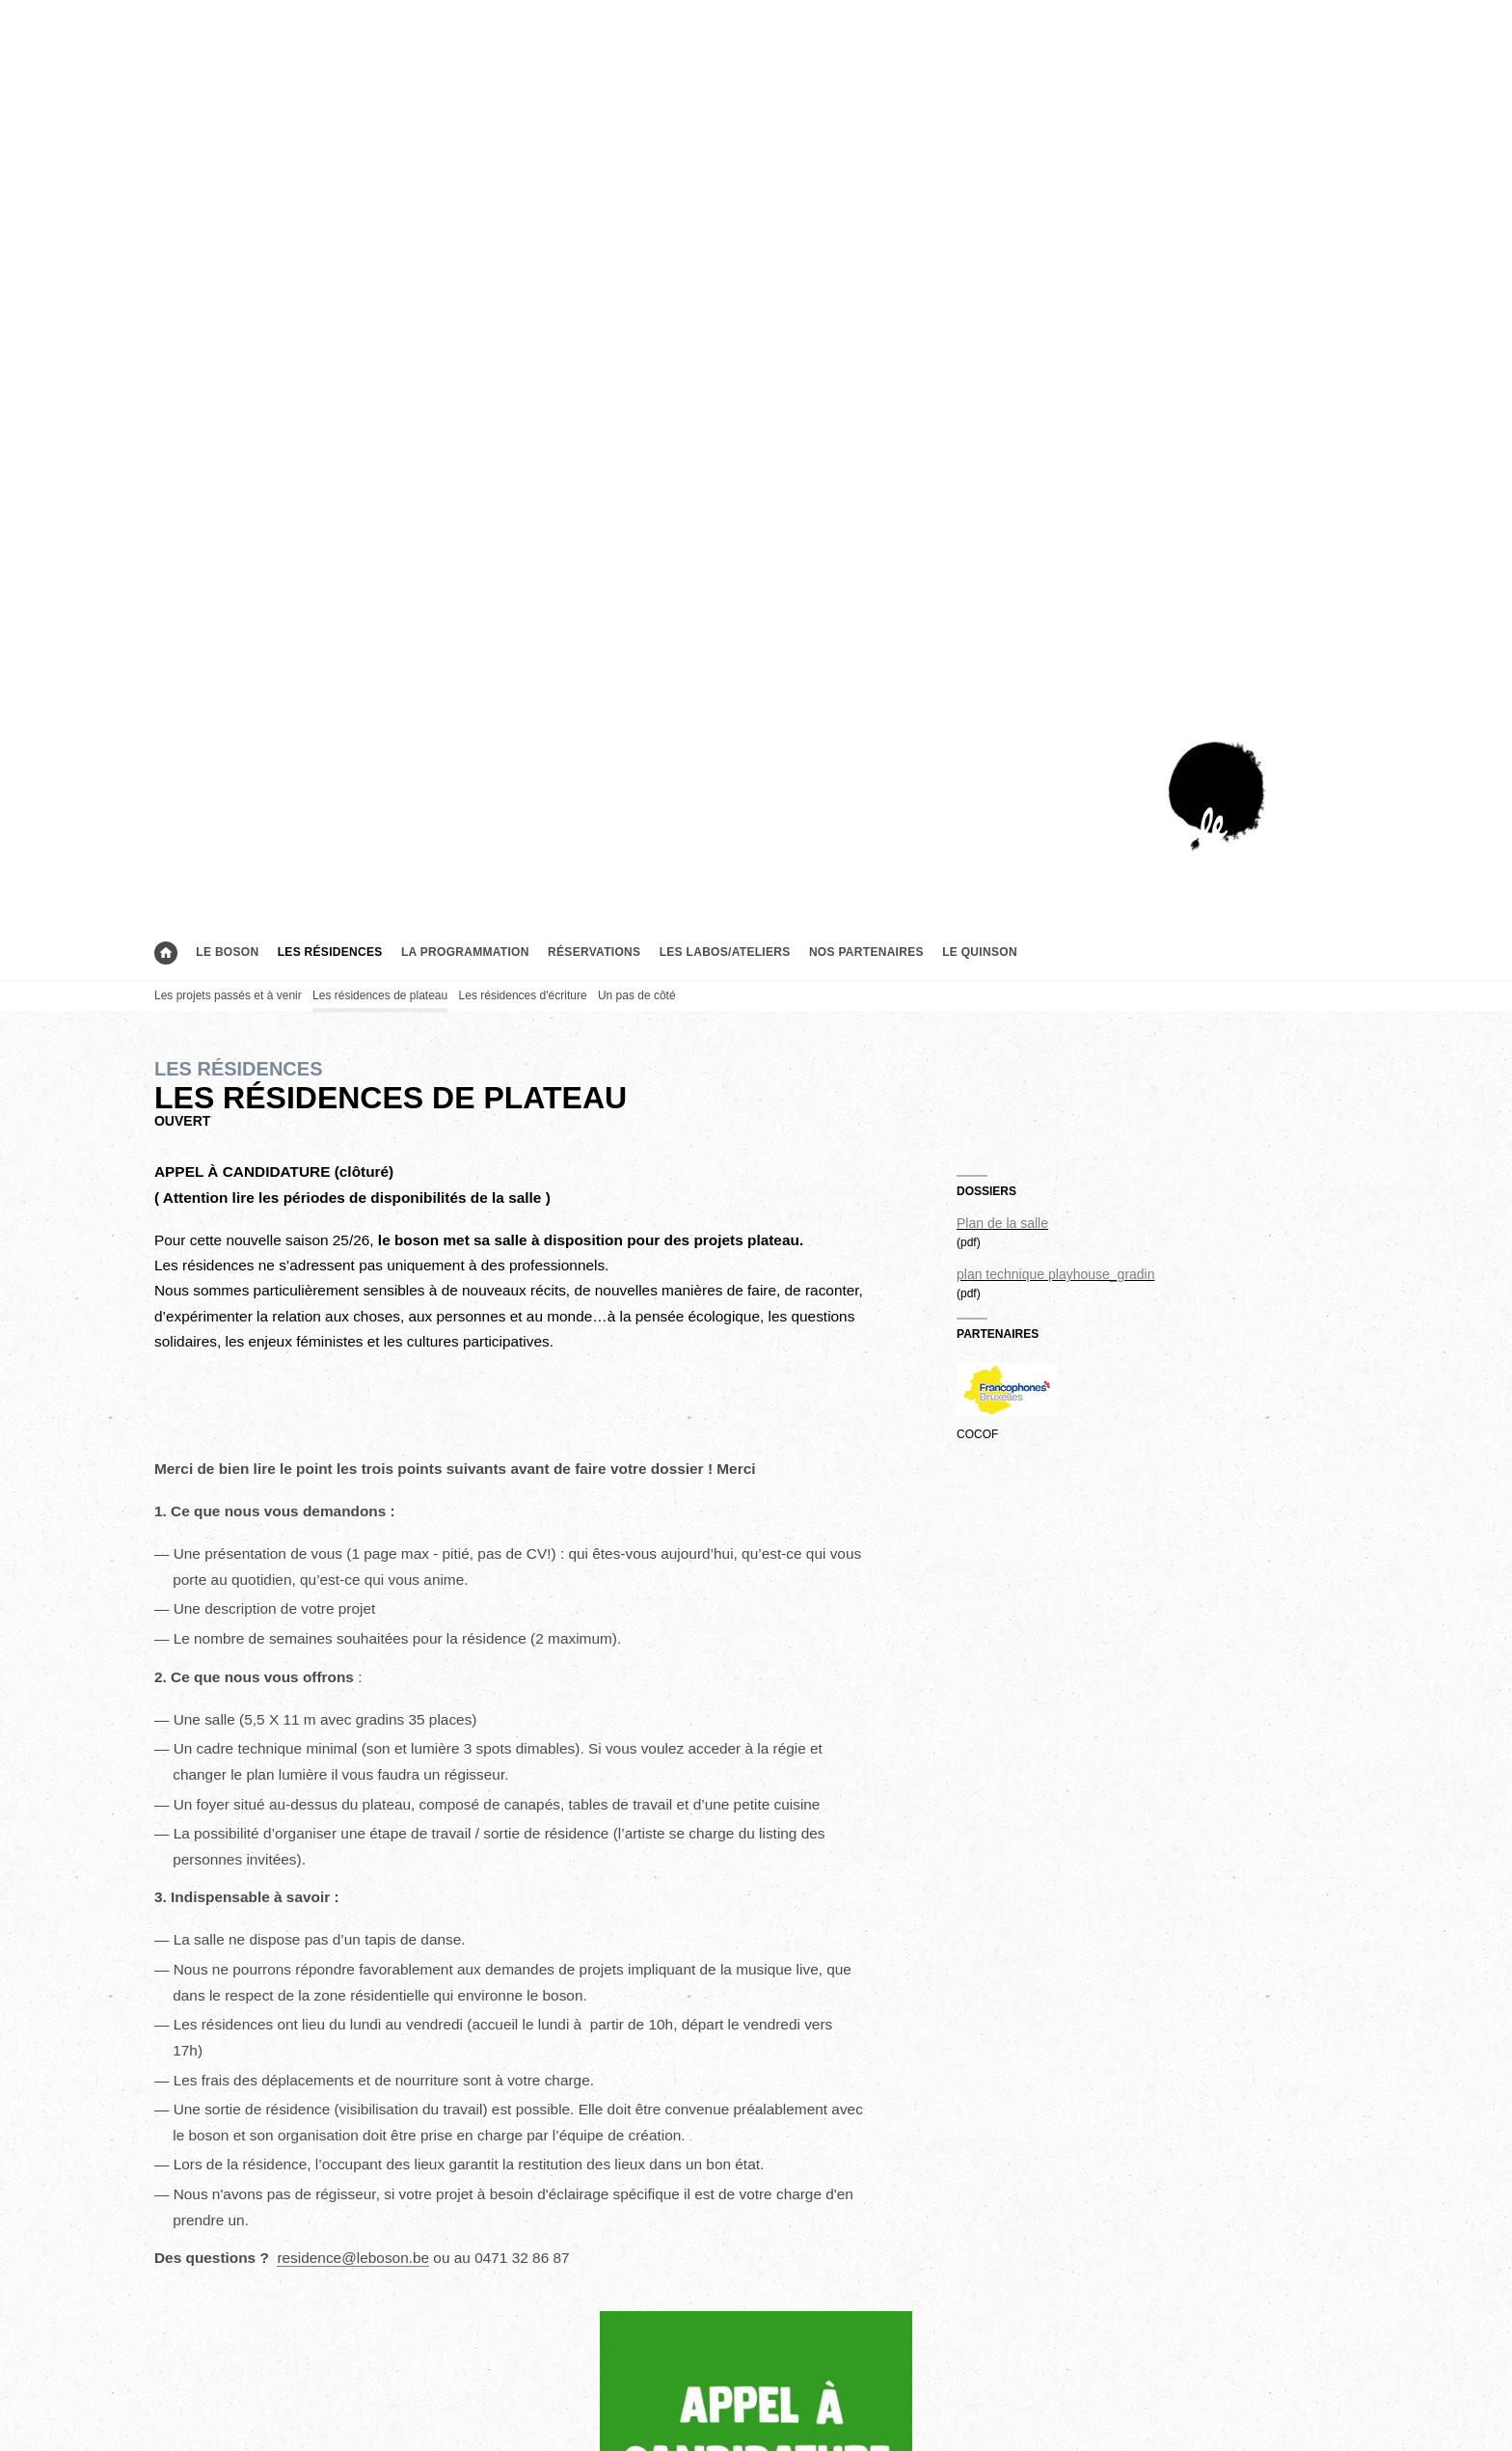 The image size is (1512, 2451). I want to click on Le boson, so click(227, 952).